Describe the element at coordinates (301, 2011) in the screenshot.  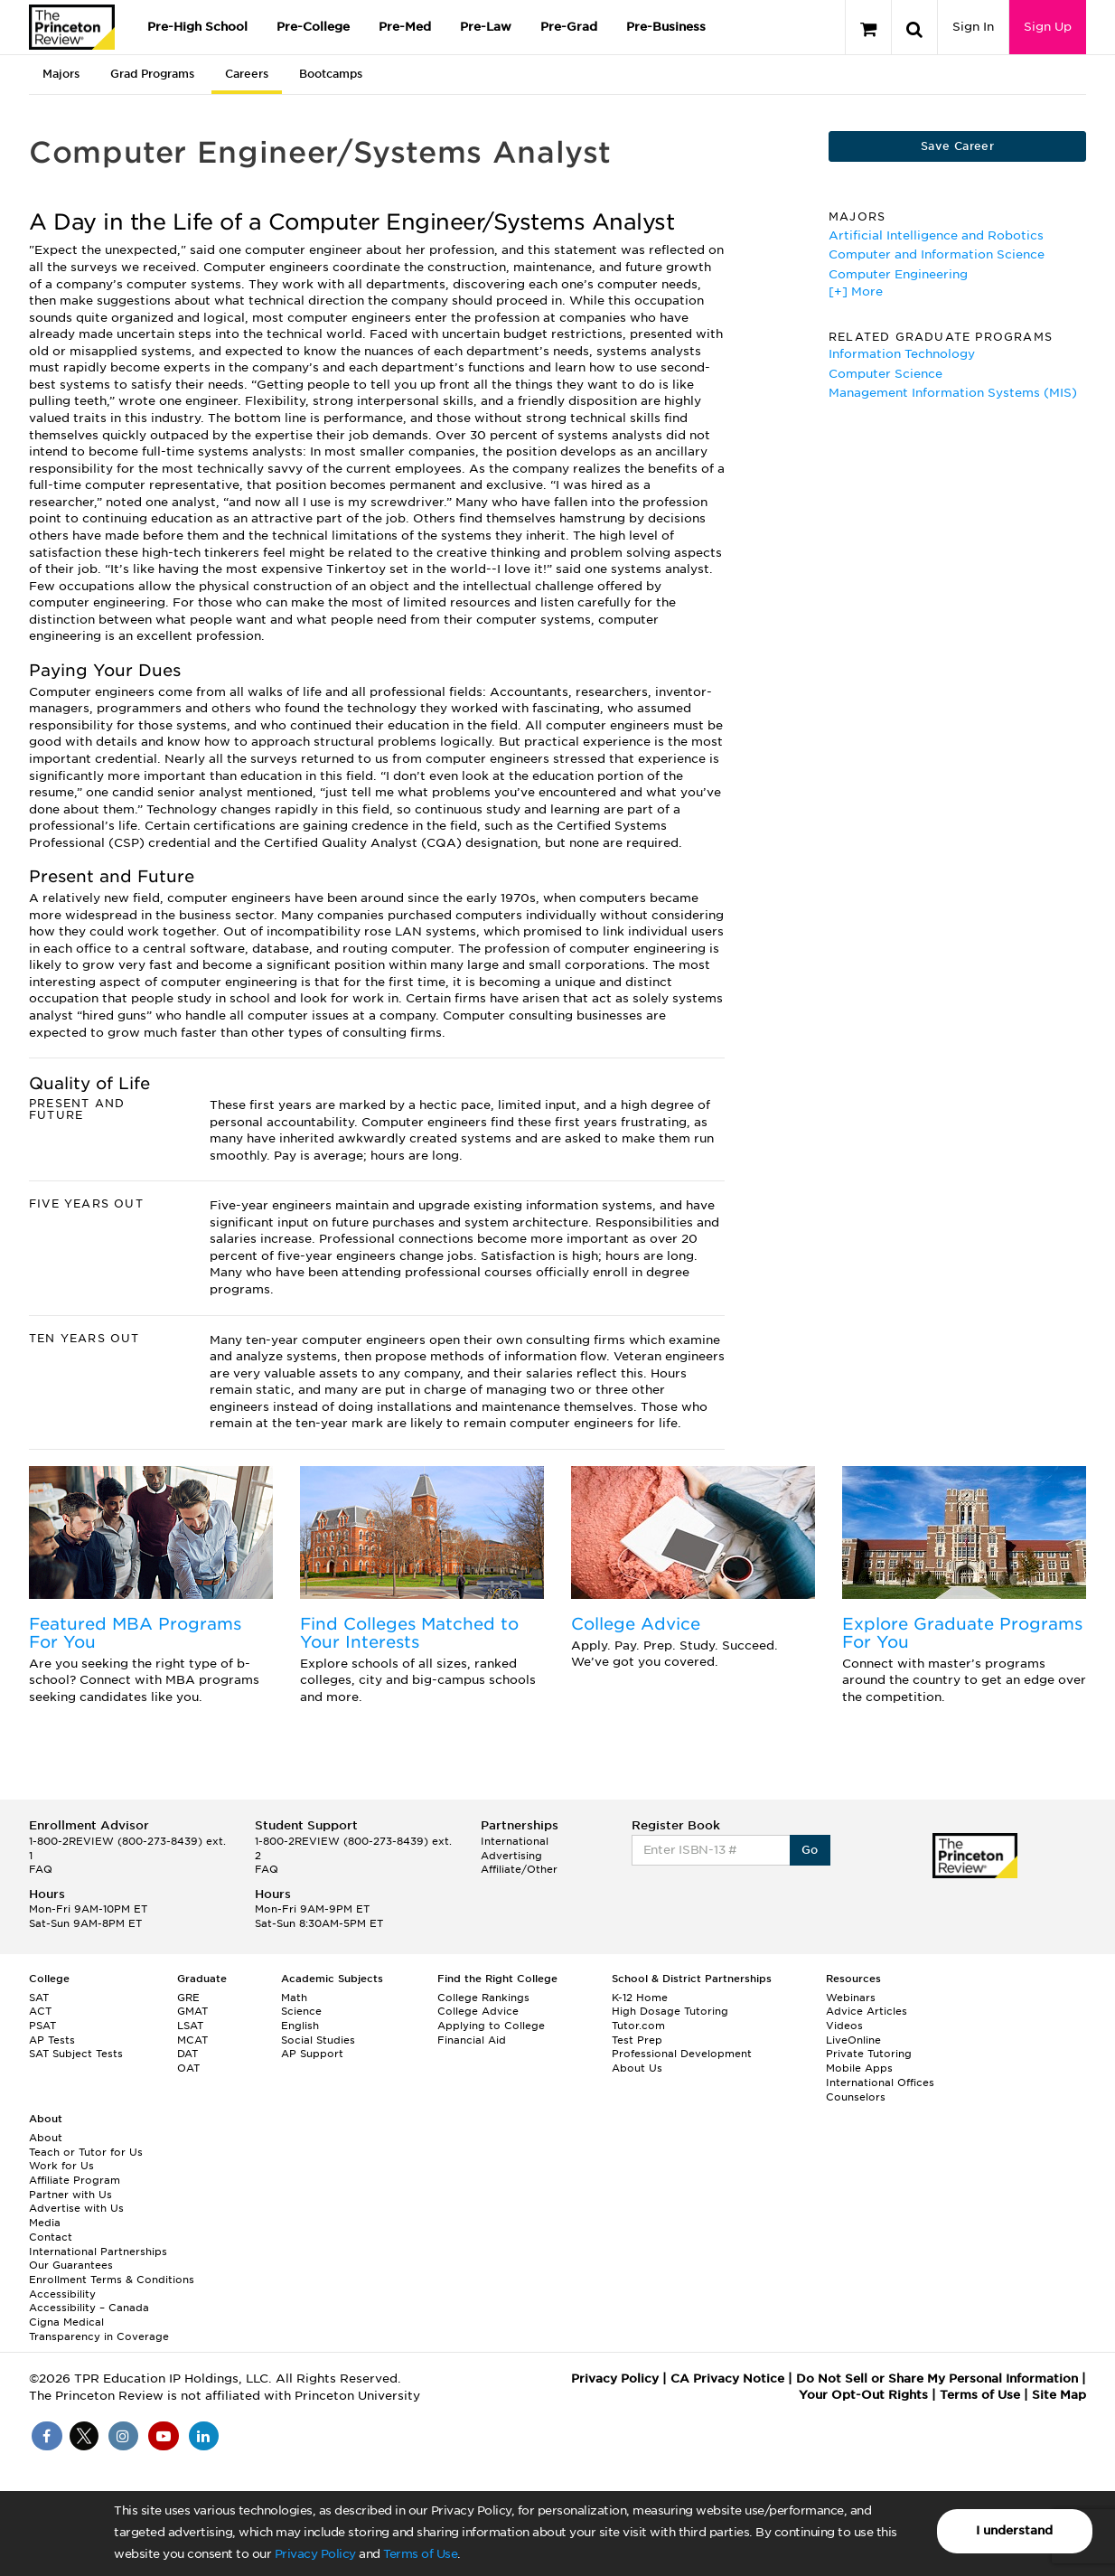
I see `Science` at that location.